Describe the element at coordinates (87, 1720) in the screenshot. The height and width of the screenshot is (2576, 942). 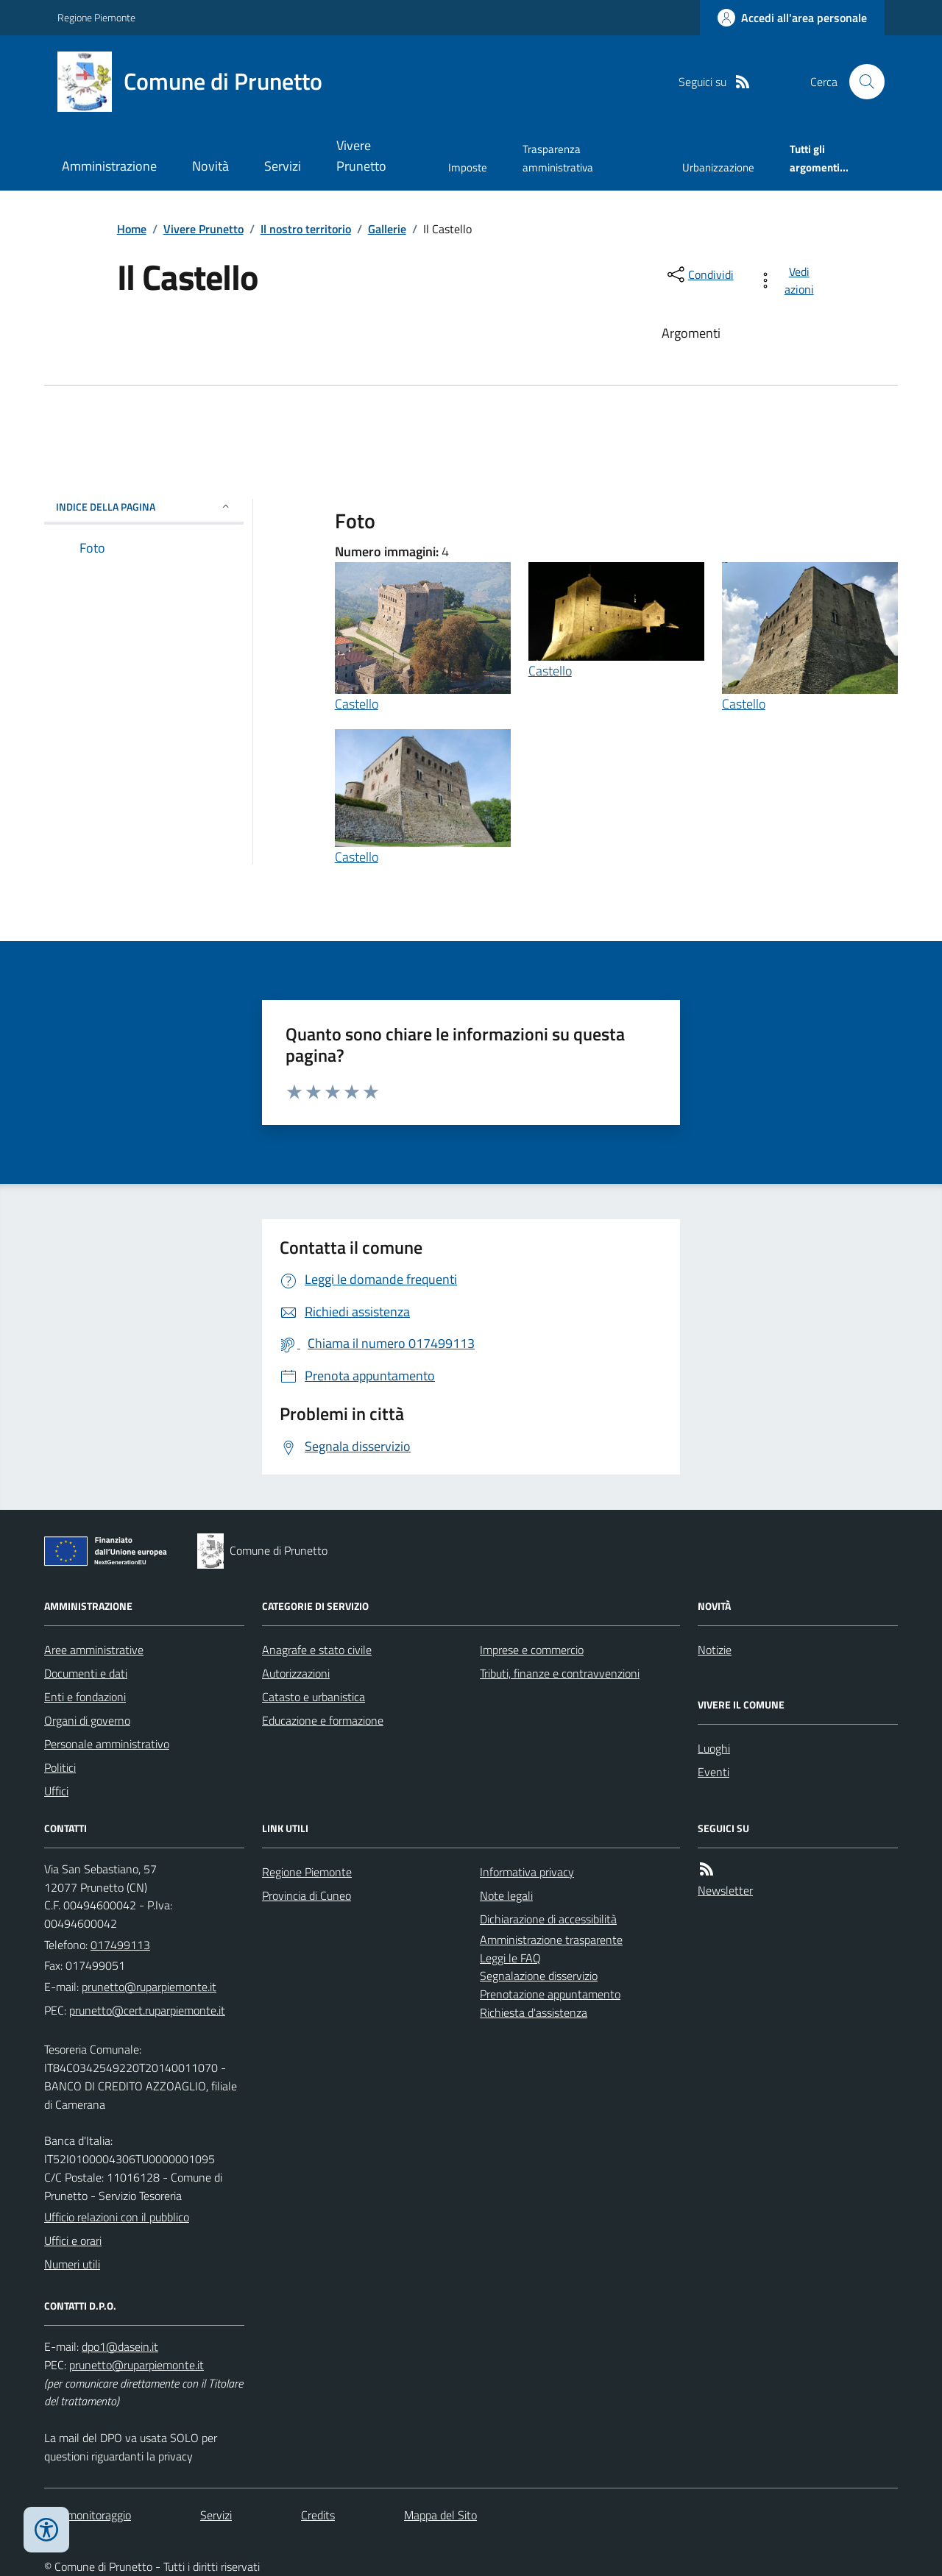
I see `Organi di governo` at that location.